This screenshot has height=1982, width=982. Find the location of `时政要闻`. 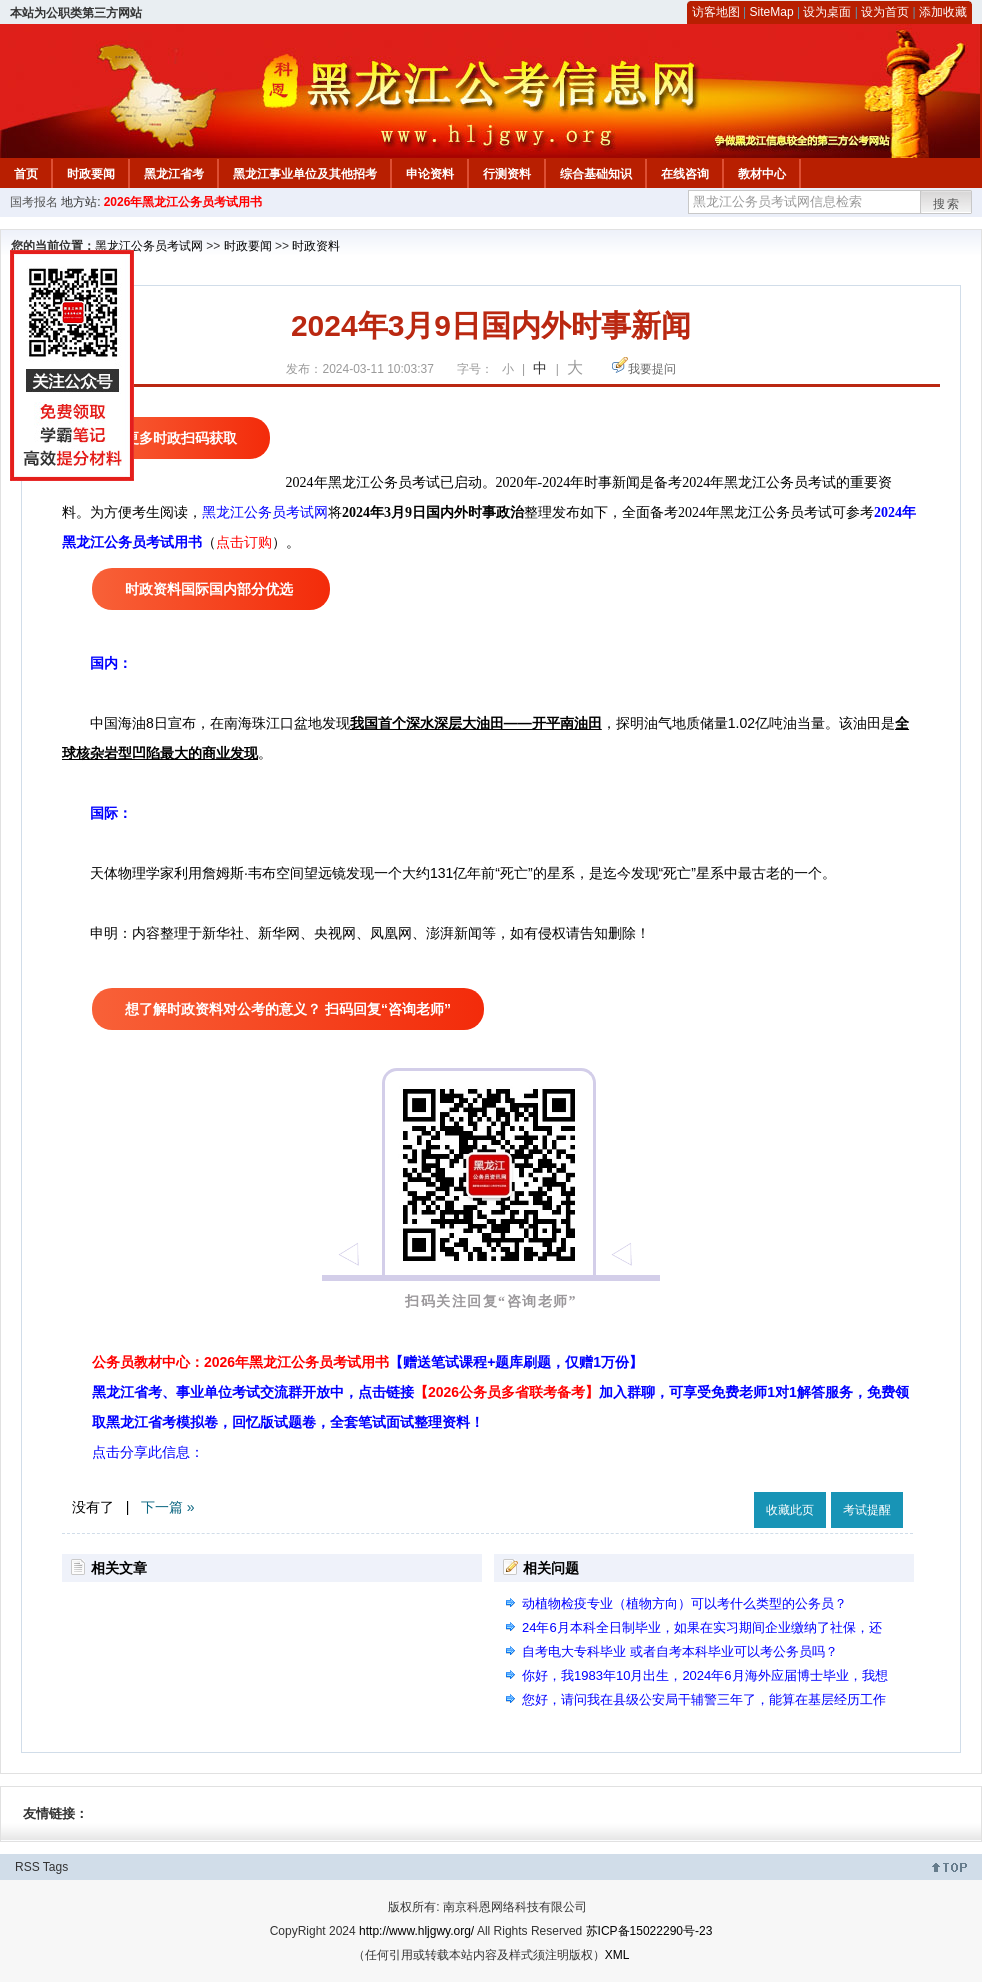

时政要闻 is located at coordinates (91, 174).